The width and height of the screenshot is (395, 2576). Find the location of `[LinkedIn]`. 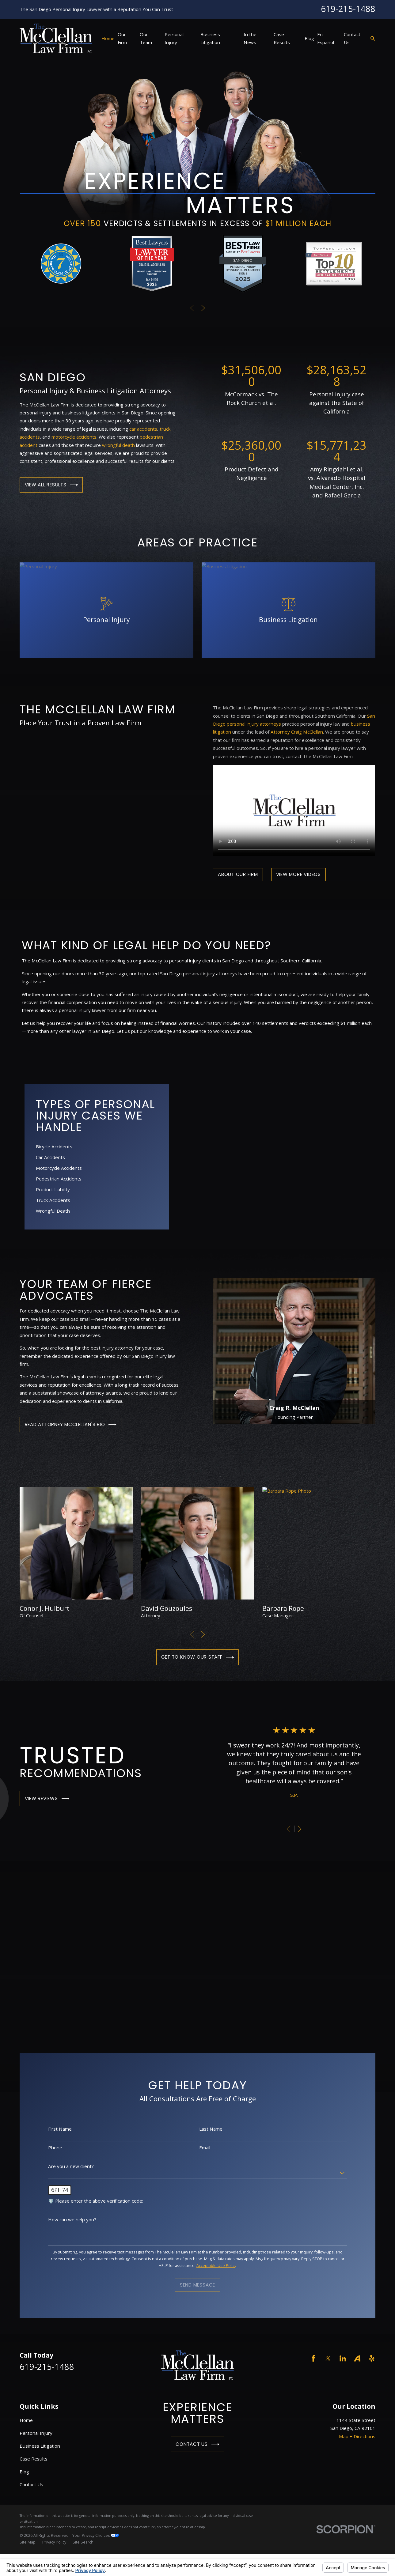

[LinkedIn] is located at coordinates (343, 2358).